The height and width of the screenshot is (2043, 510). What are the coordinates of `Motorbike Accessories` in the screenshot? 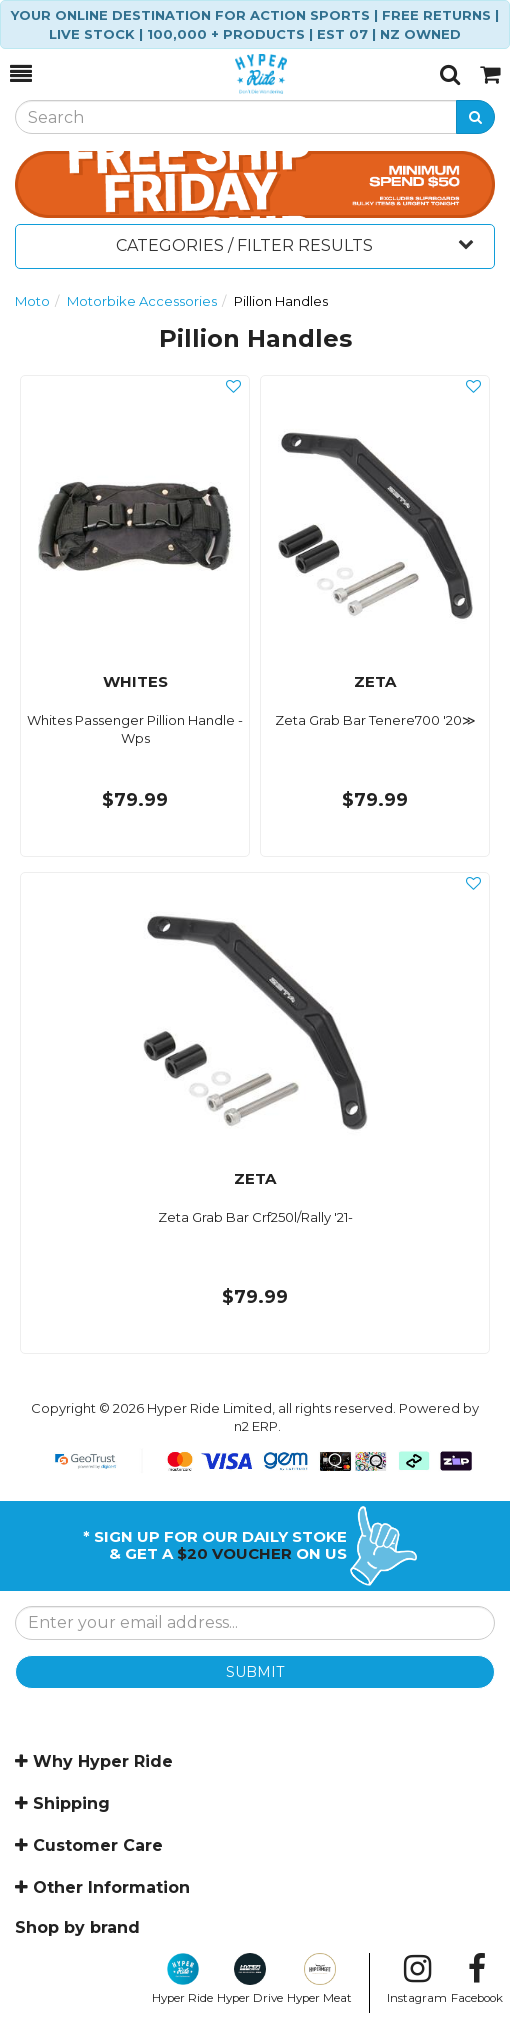 It's located at (142, 301).